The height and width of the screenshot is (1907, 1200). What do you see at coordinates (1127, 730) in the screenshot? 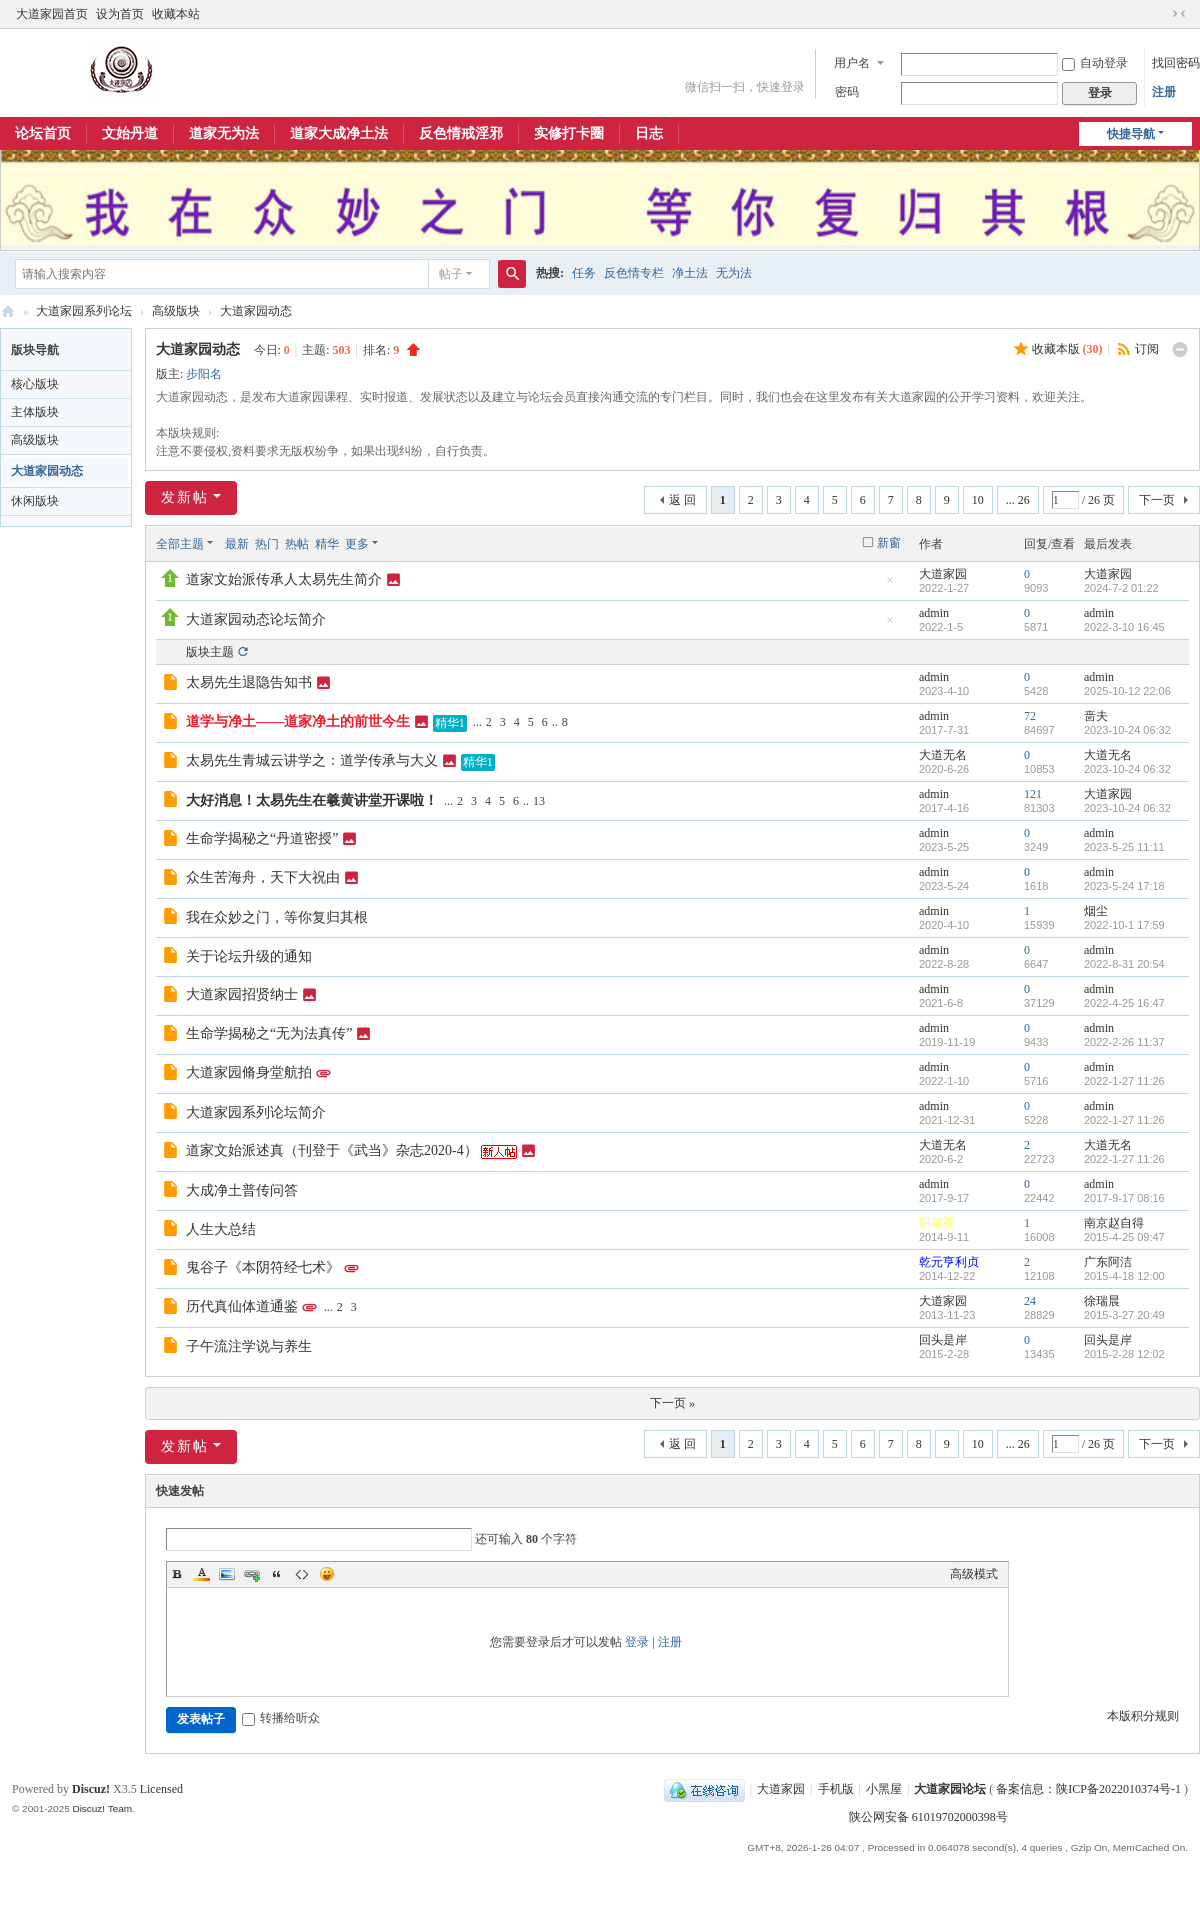
I see `2023-10-24 06:32` at bounding box center [1127, 730].